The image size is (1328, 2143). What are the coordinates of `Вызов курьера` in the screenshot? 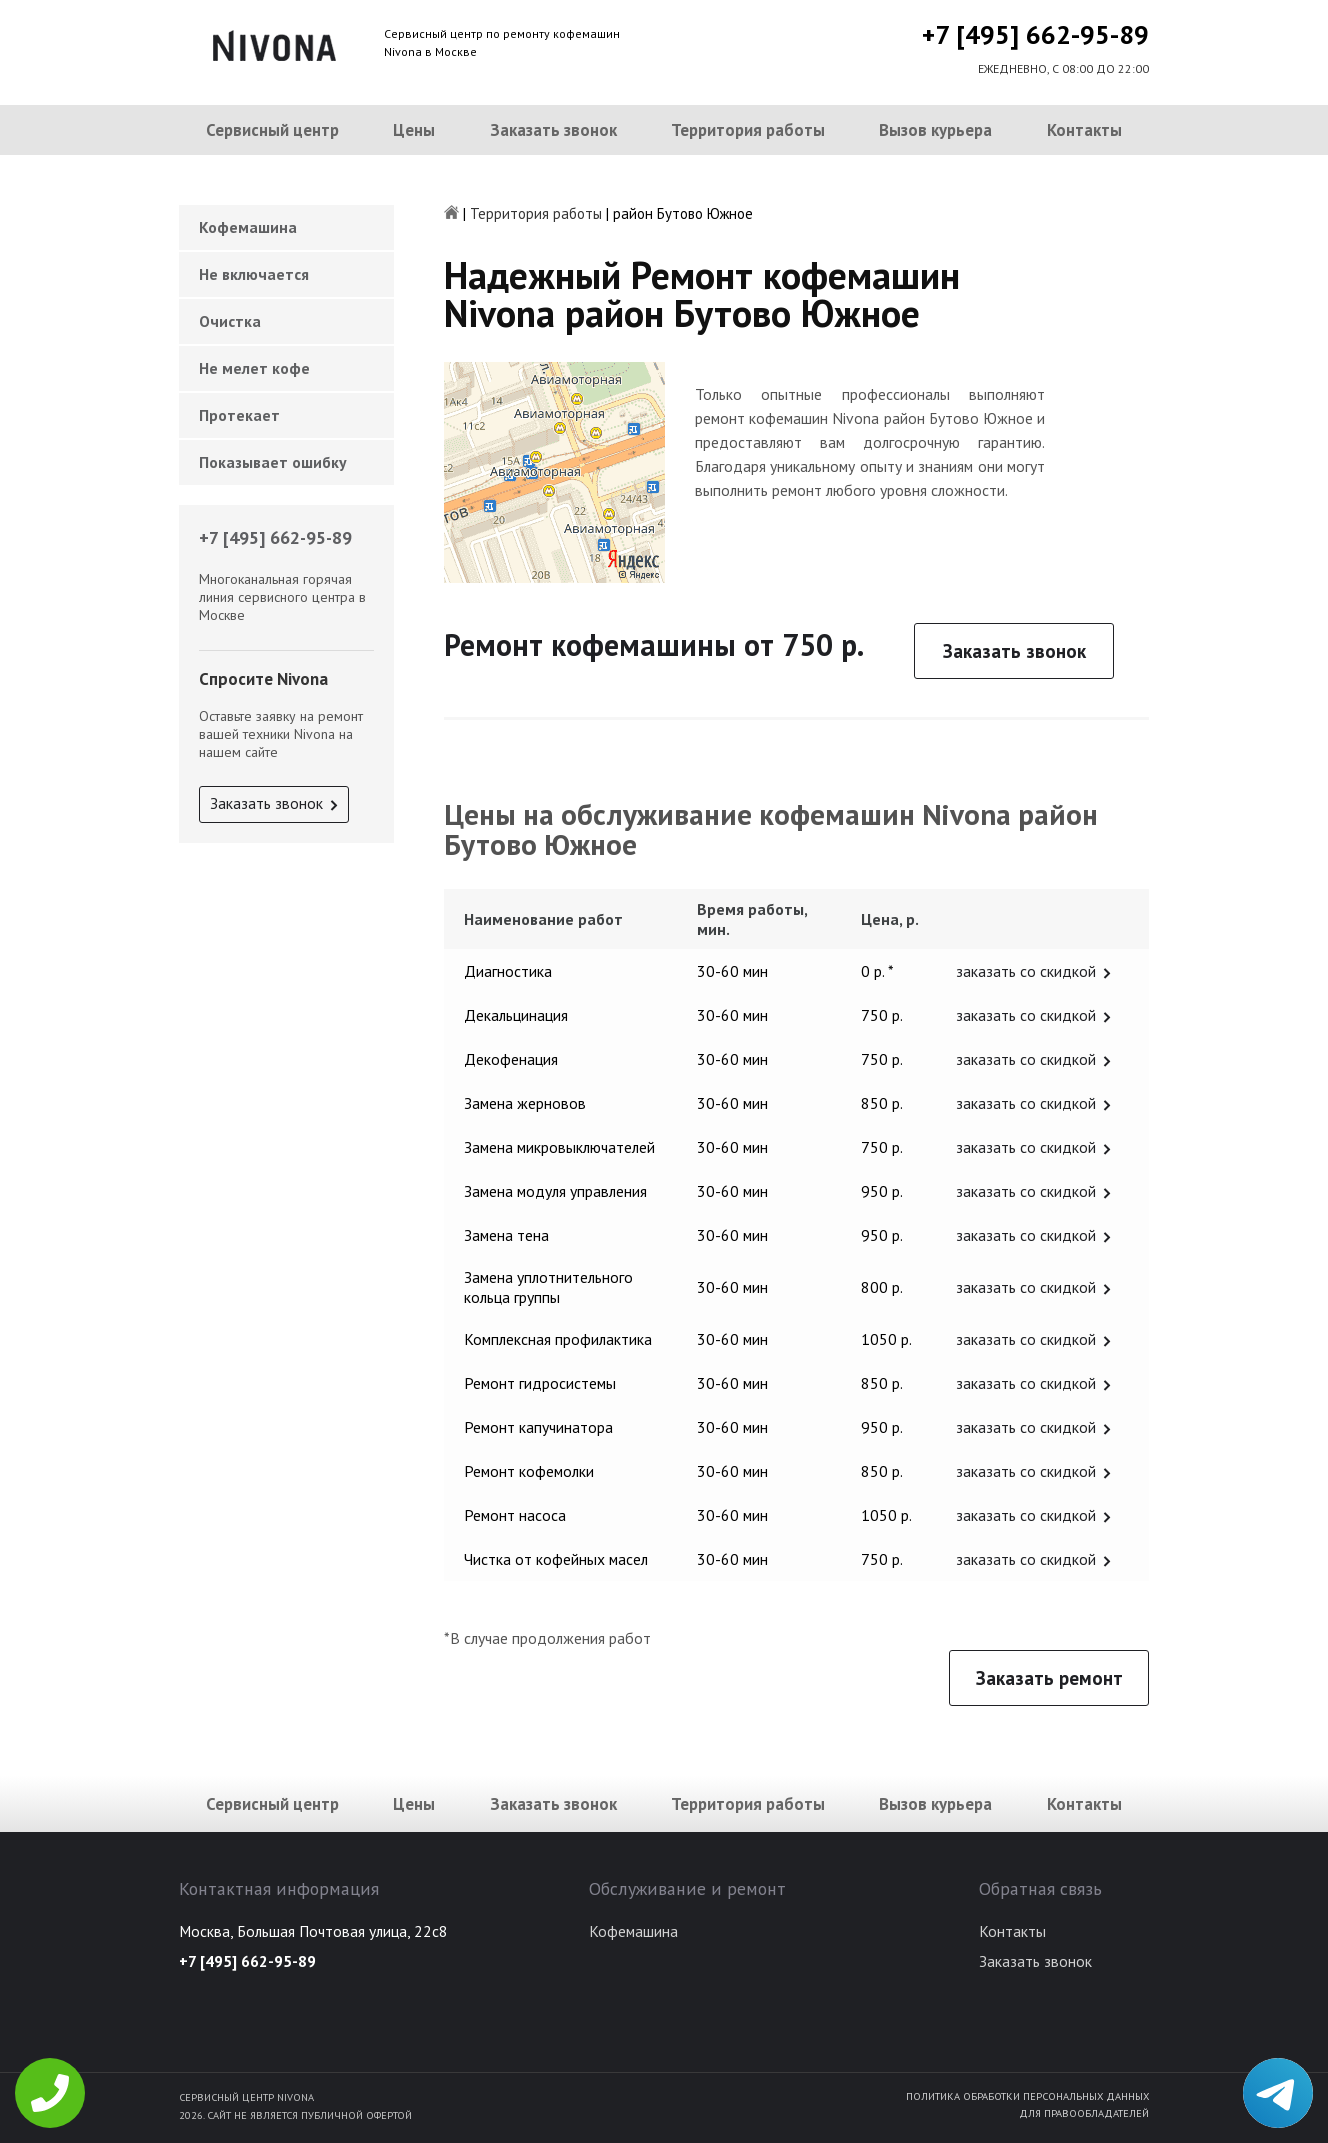 It's located at (935, 130).